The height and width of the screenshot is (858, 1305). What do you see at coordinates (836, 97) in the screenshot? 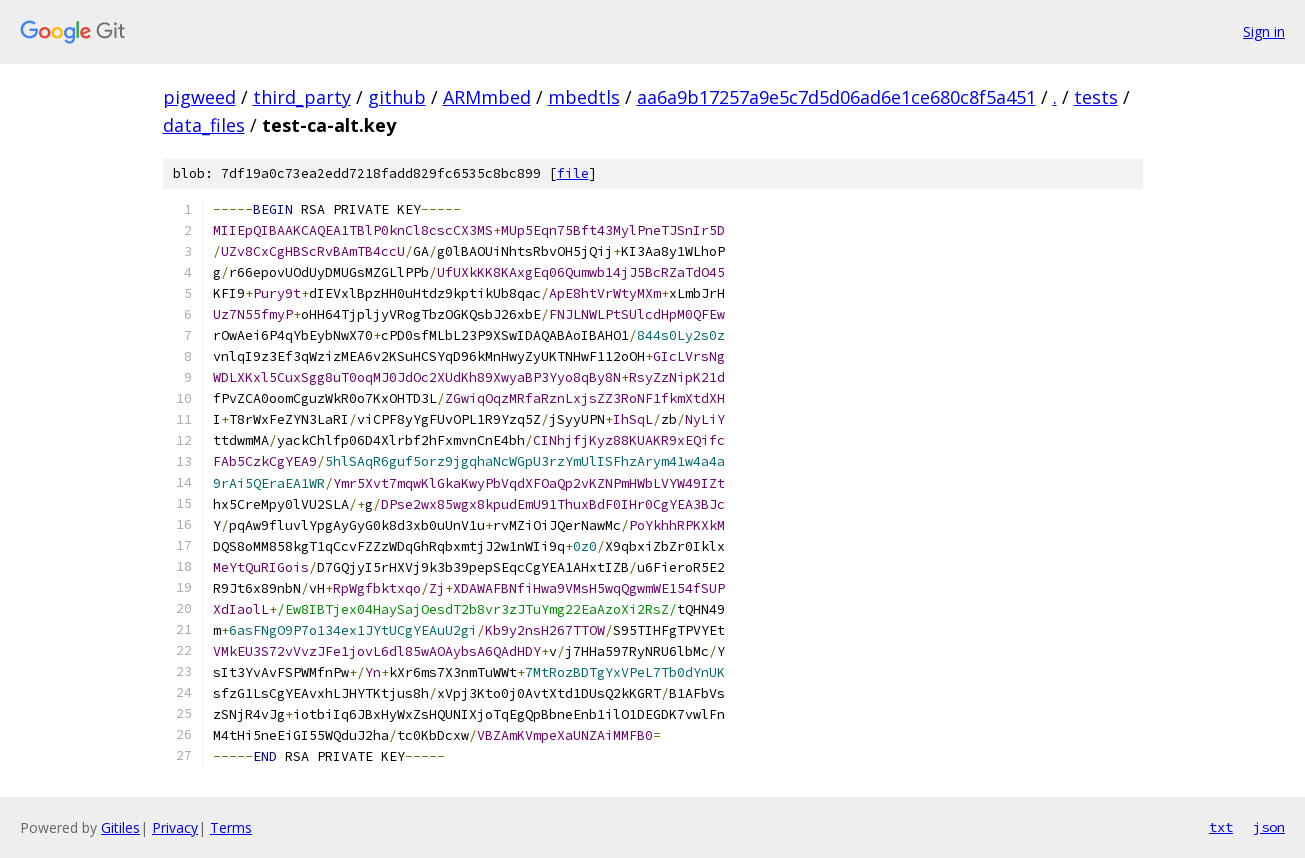
I see `aa6a9b17257a9e5c7d5d06ad6e1ce680c8f5a451` at bounding box center [836, 97].